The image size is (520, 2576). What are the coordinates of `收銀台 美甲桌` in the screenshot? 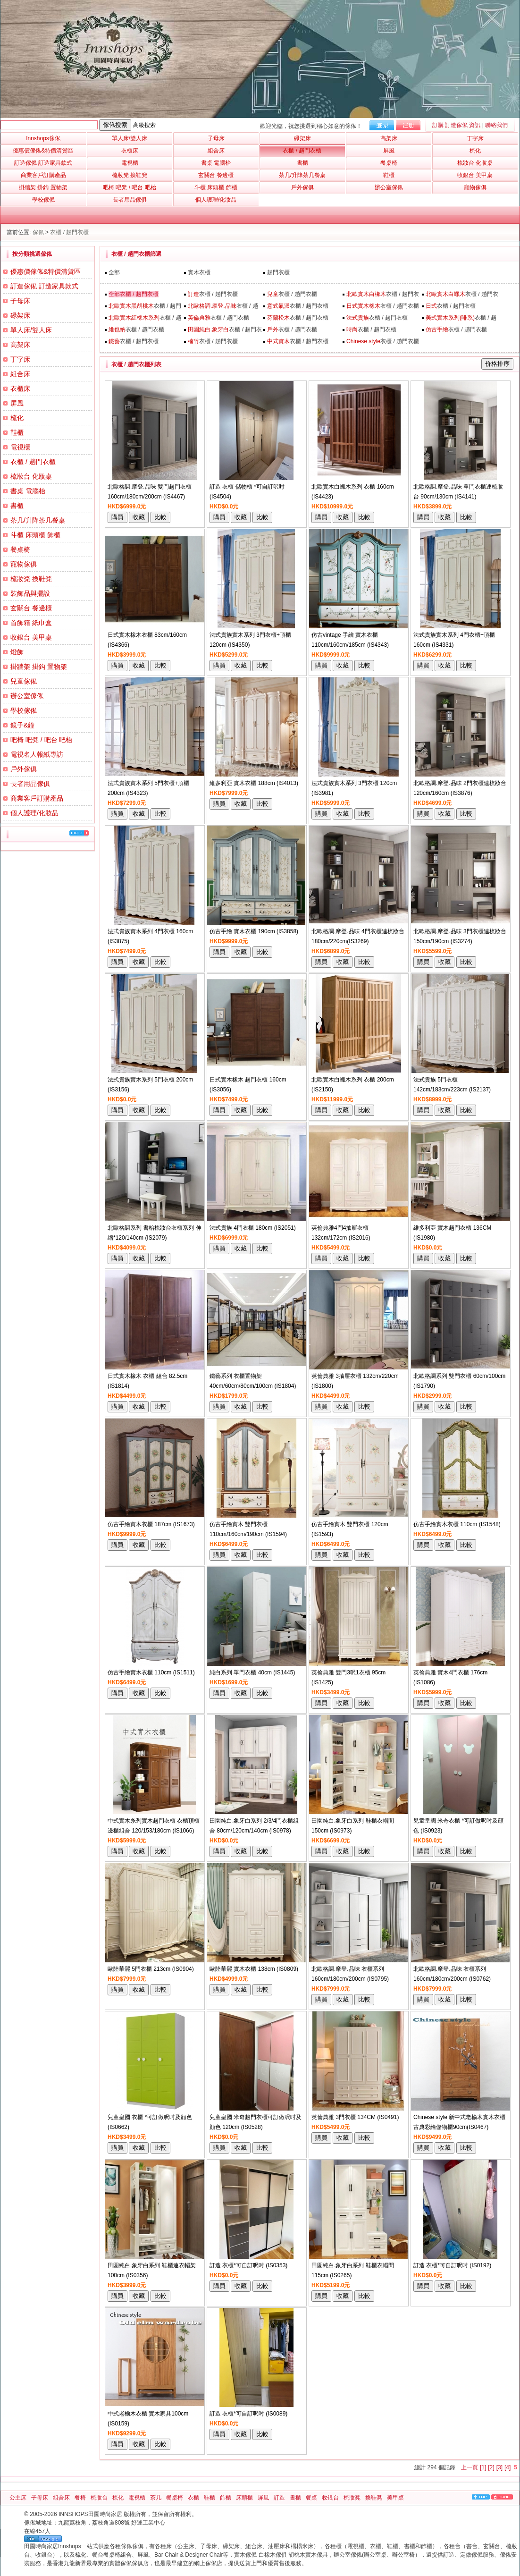 It's located at (31, 637).